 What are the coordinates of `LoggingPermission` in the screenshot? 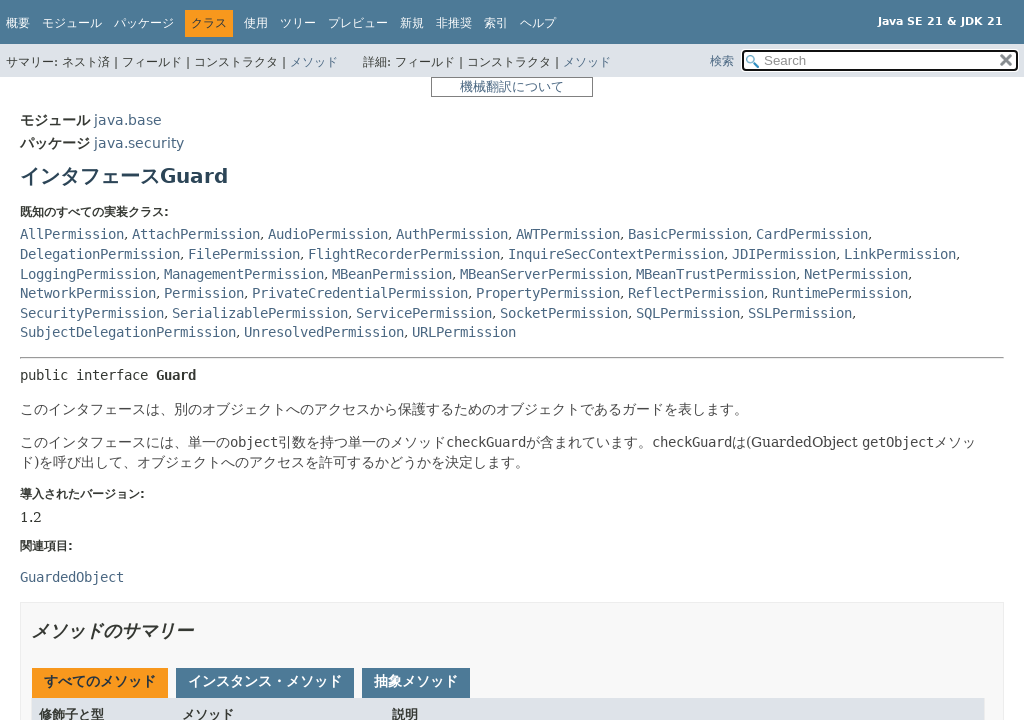 It's located at (88, 274).